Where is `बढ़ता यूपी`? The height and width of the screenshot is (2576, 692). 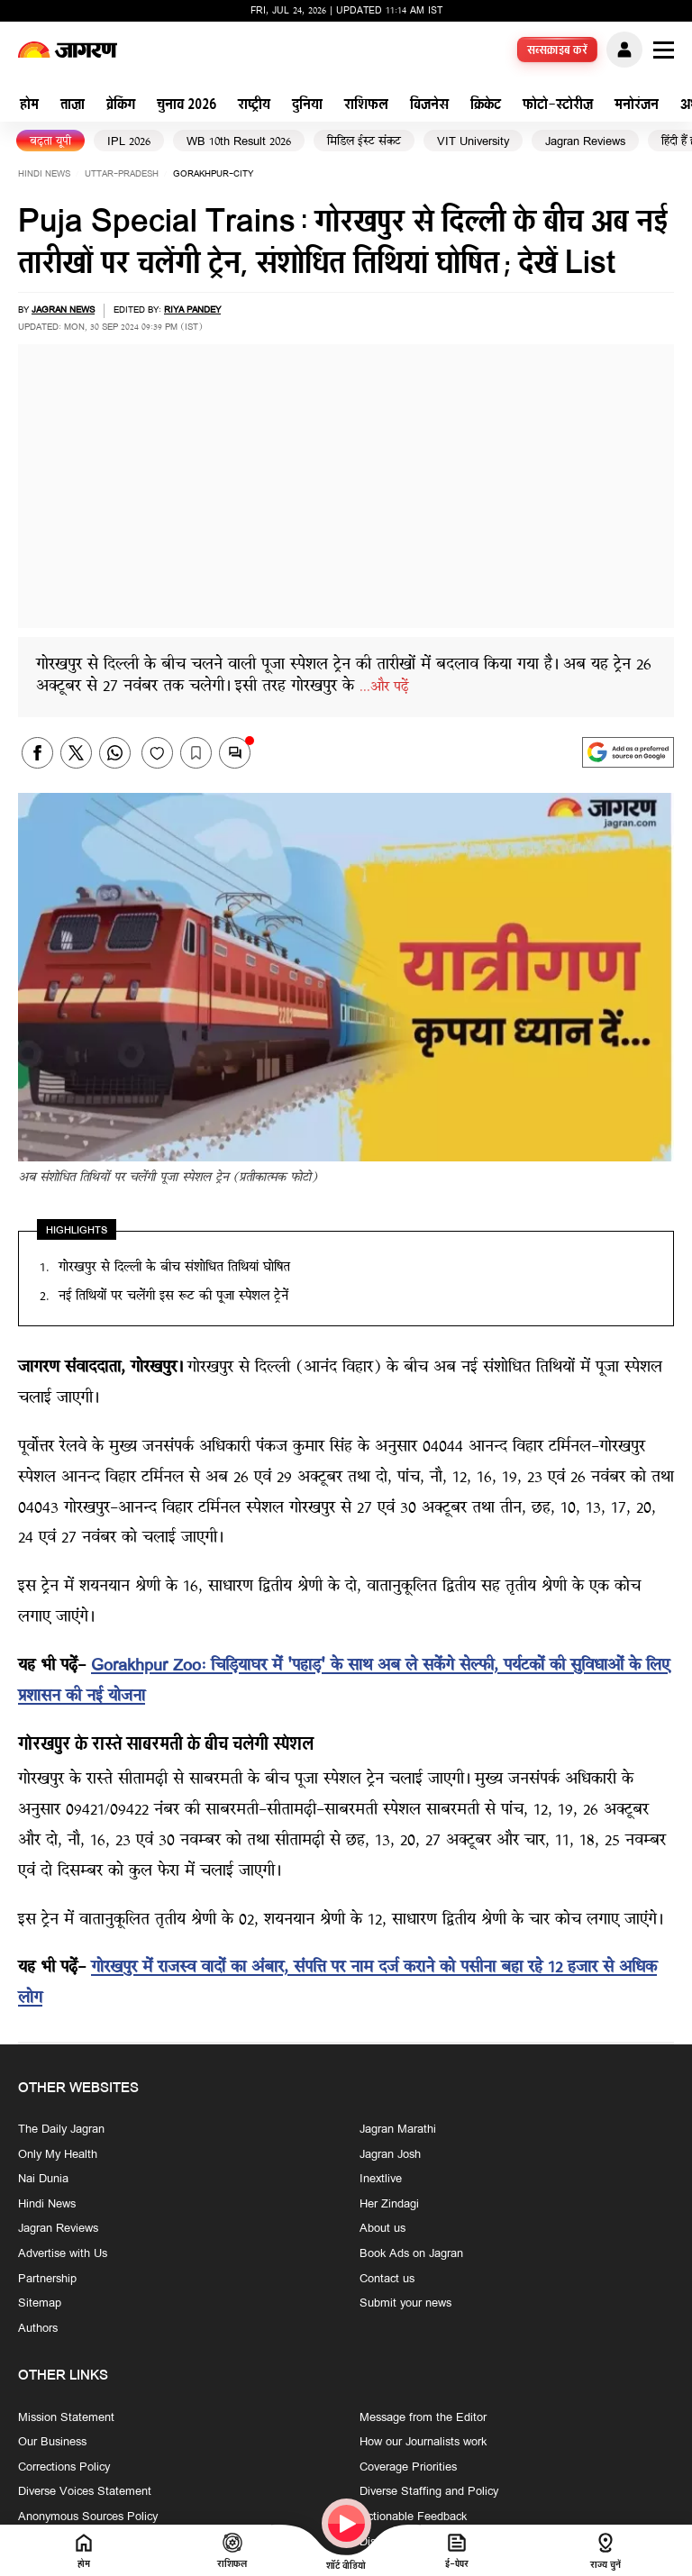
बढ़ता यूपी is located at coordinates (50, 141).